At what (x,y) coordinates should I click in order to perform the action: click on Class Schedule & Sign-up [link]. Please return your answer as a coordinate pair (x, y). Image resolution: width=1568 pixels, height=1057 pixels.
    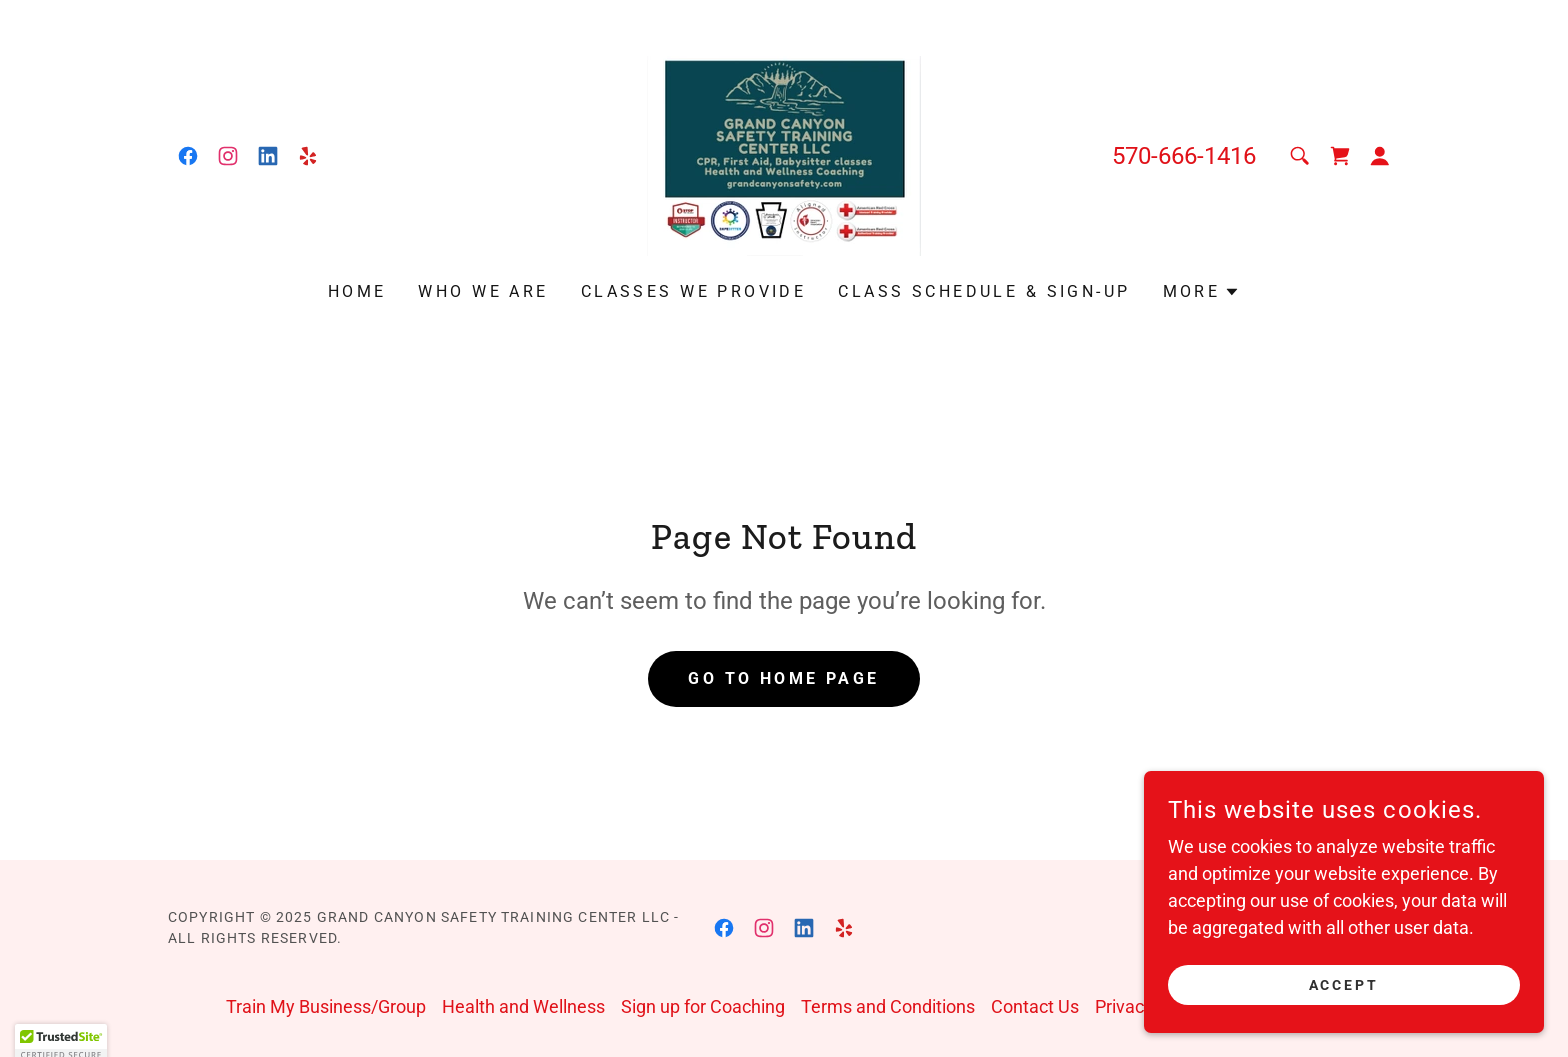
    Looking at the image, I should click on (984, 291).